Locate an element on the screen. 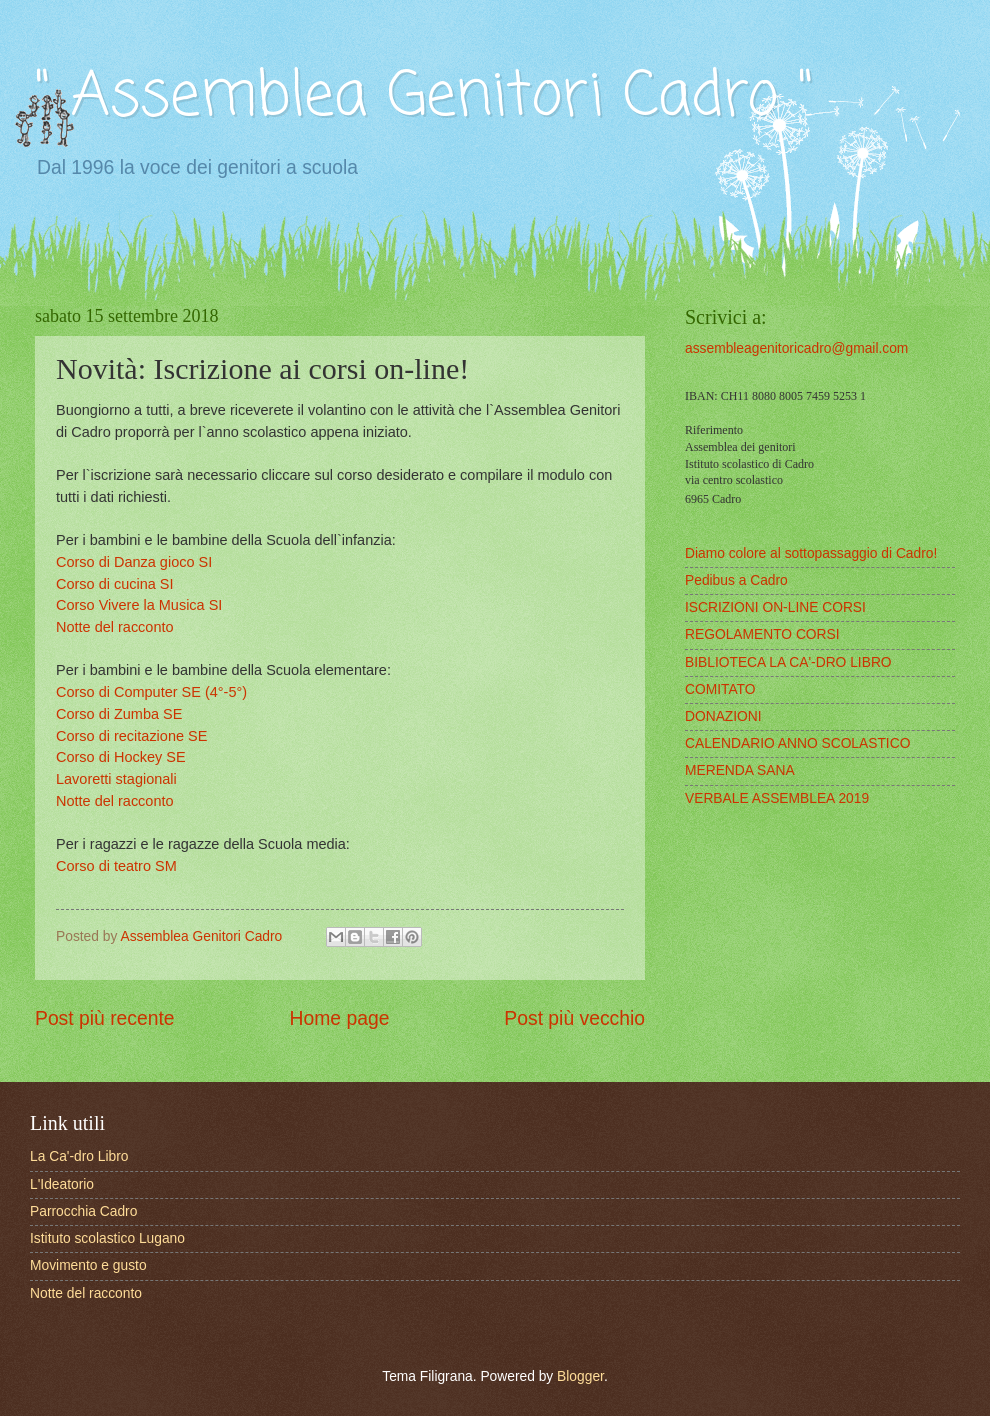  Pedibus a Cadro is located at coordinates (736, 580).